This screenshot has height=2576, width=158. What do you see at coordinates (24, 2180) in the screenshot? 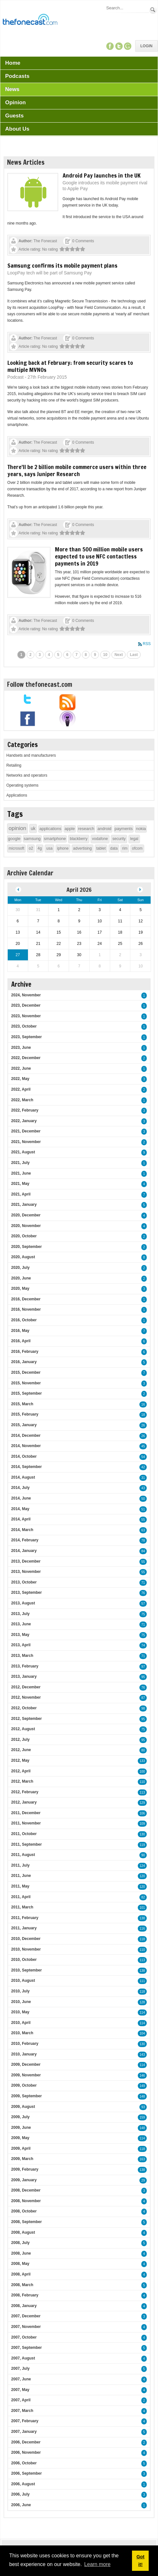
I see `2009, January` at bounding box center [24, 2180].